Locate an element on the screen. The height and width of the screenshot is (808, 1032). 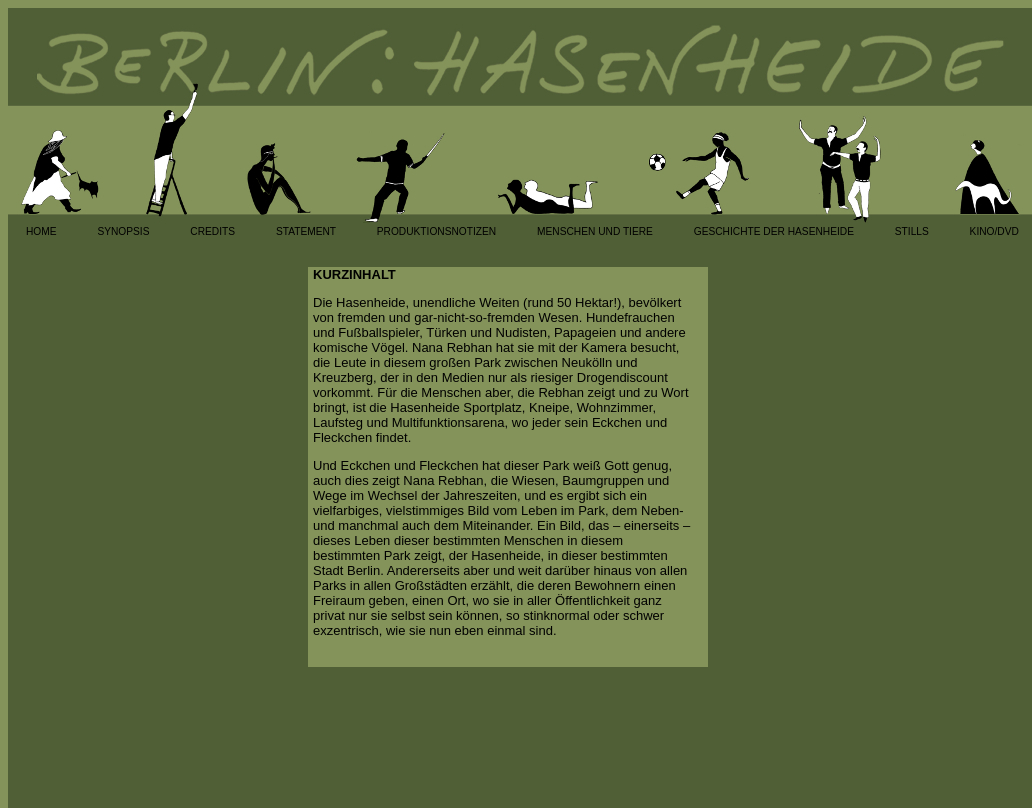
GESCHICHTE DER HASENHEIDE is located at coordinates (774, 231).